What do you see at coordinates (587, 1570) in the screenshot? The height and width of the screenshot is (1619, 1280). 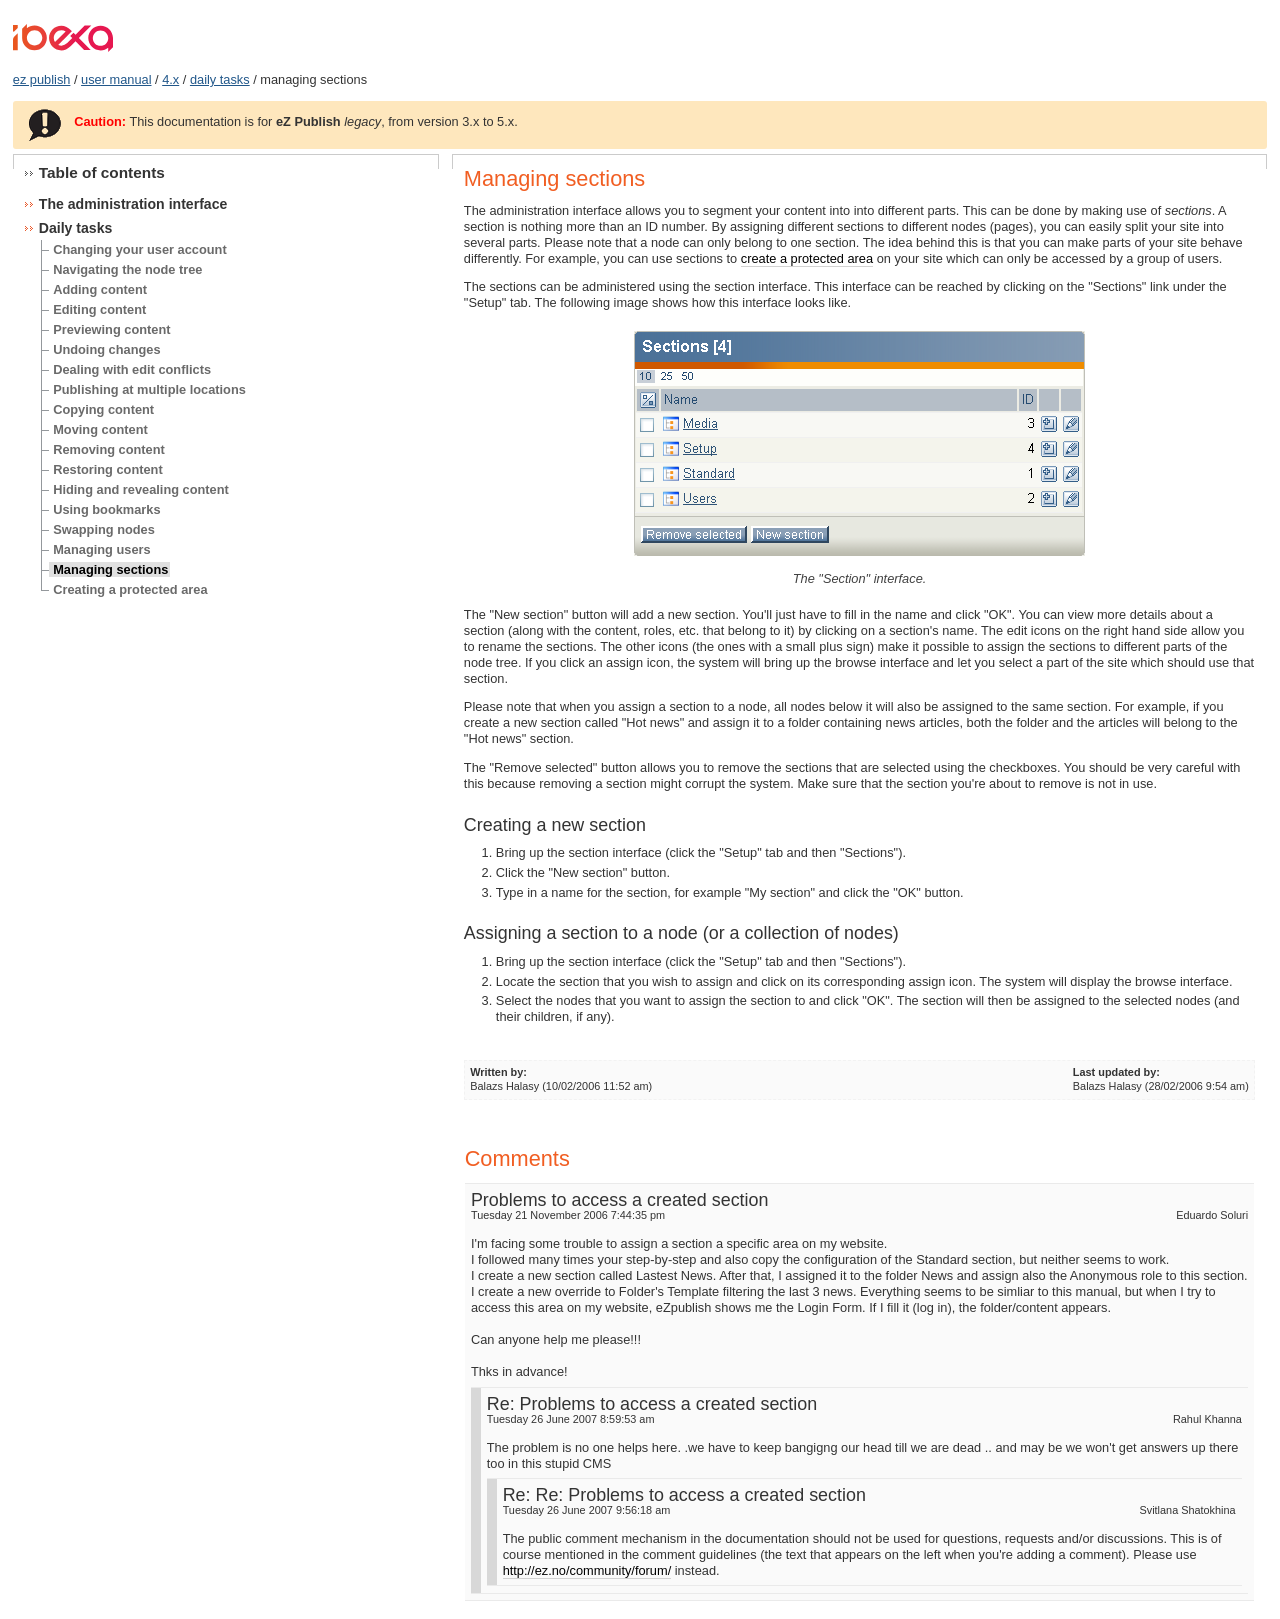 I see `http://ez.no/community/forum/` at bounding box center [587, 1570].